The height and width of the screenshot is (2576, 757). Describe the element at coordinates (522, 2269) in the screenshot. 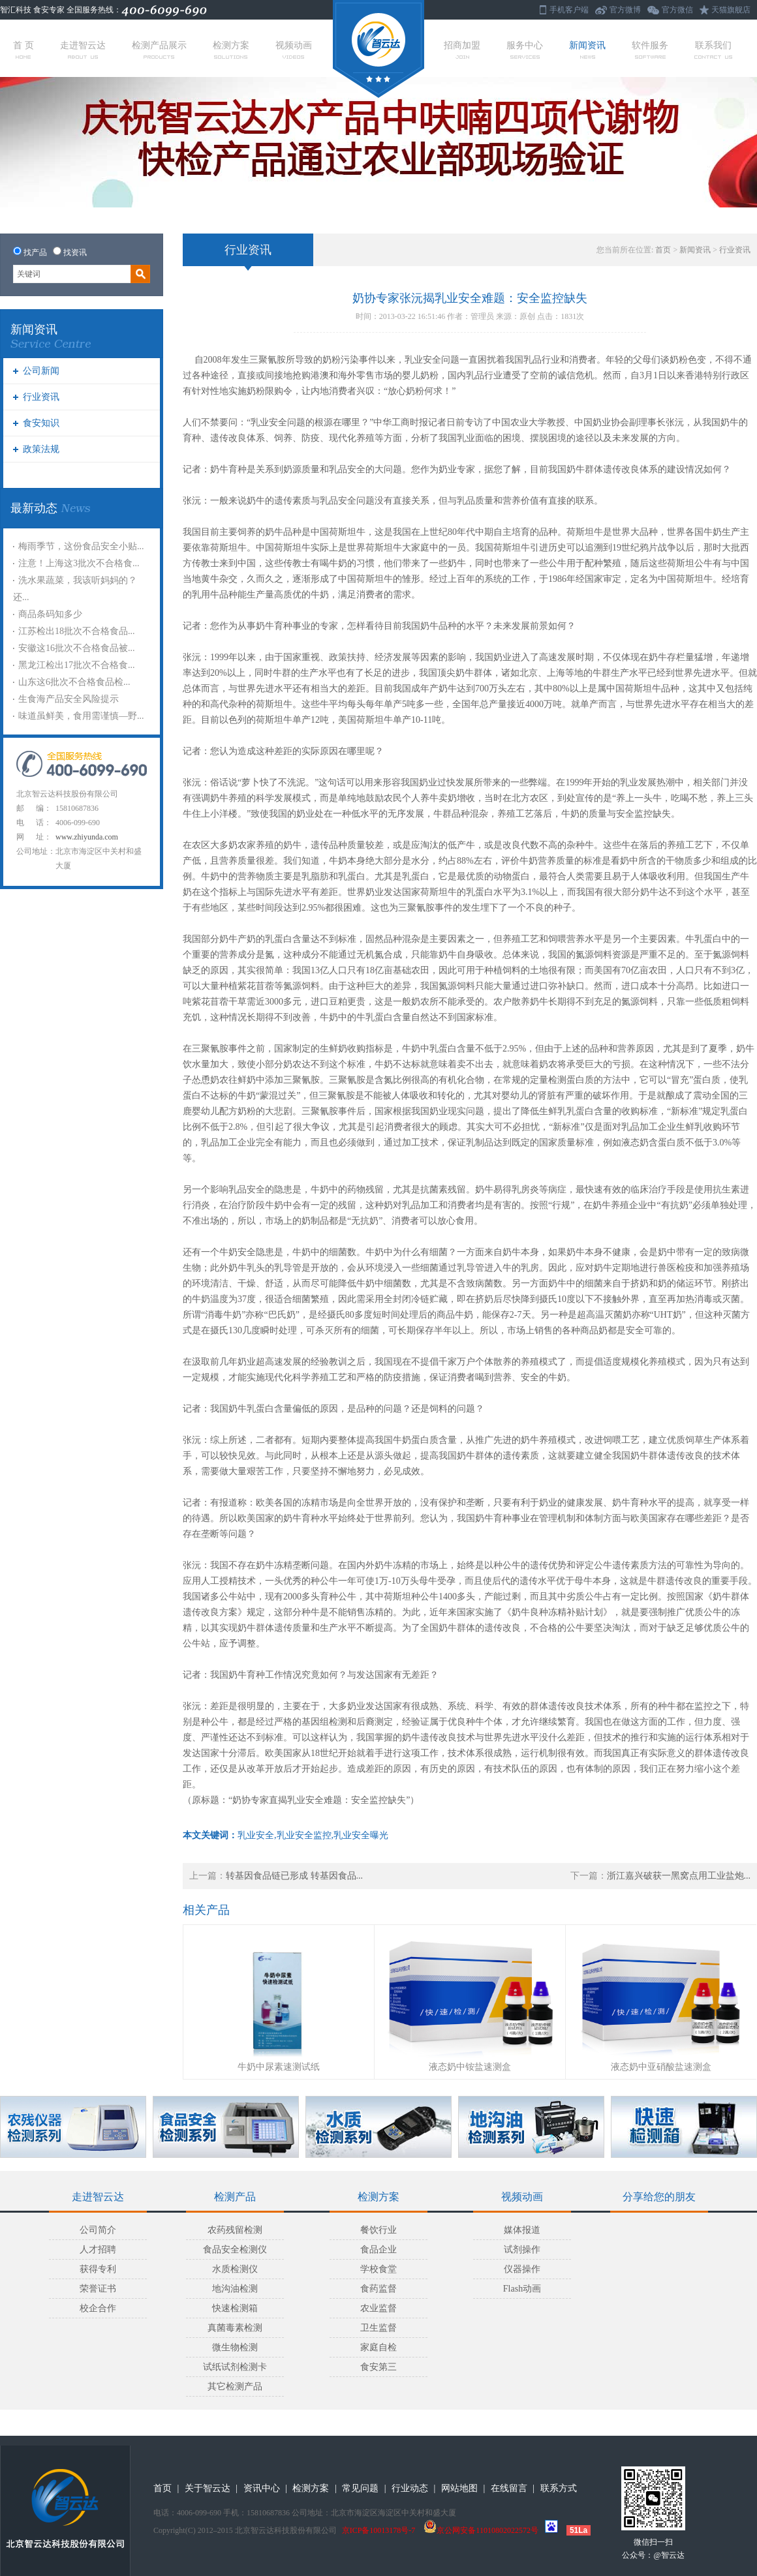

I see `仪器操作` at that location.